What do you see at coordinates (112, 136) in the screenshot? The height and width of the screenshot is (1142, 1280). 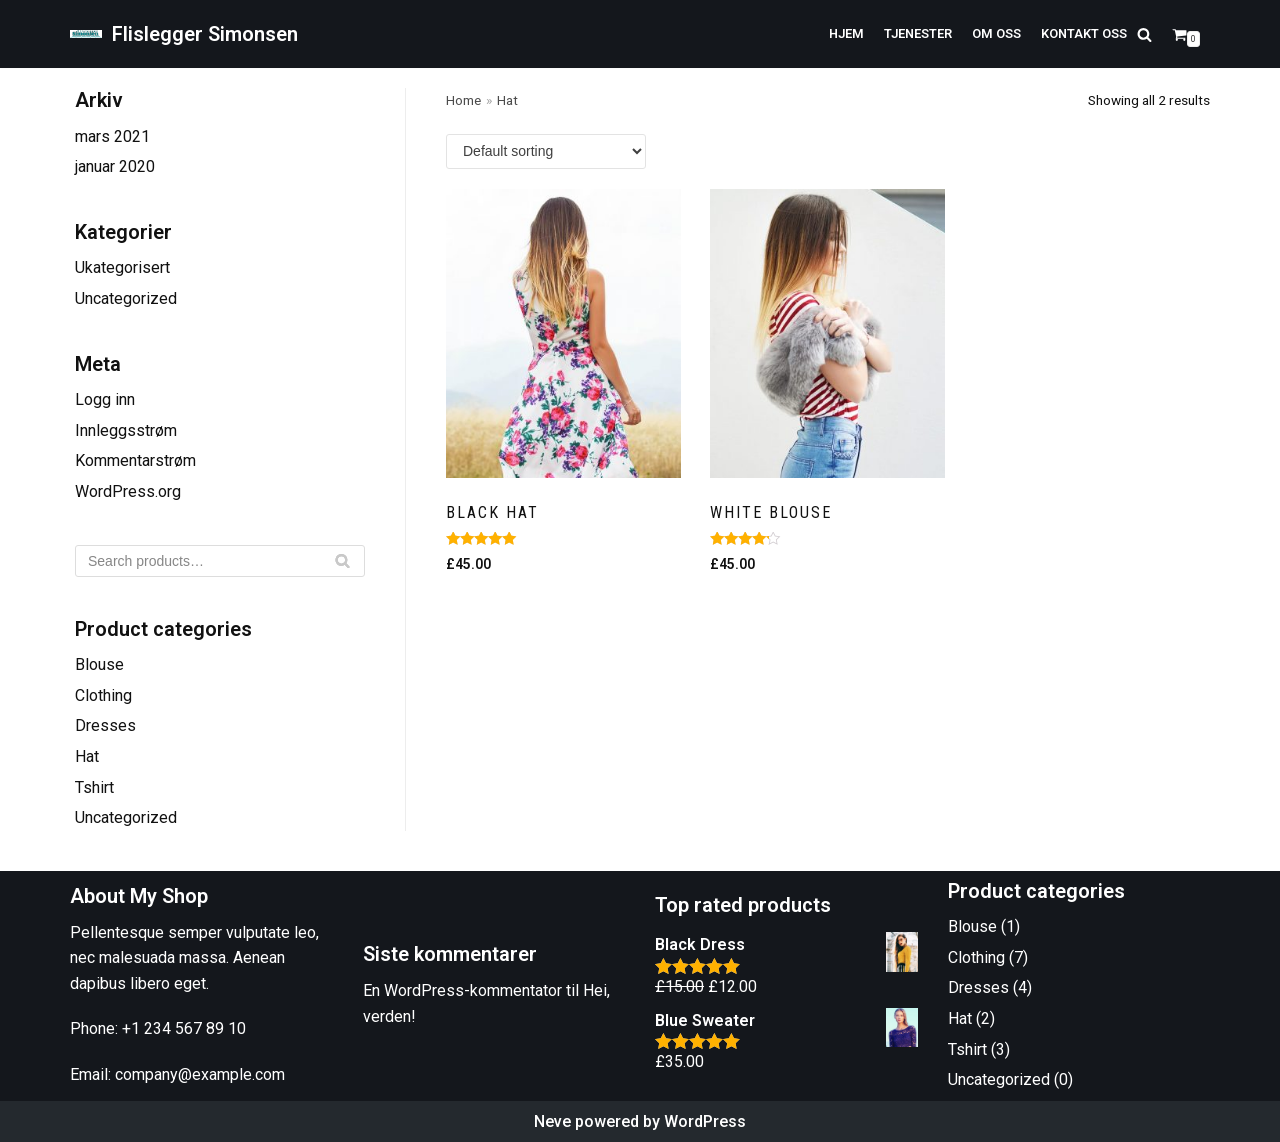 I see `mars 2021` at bounding box center [112, 136].